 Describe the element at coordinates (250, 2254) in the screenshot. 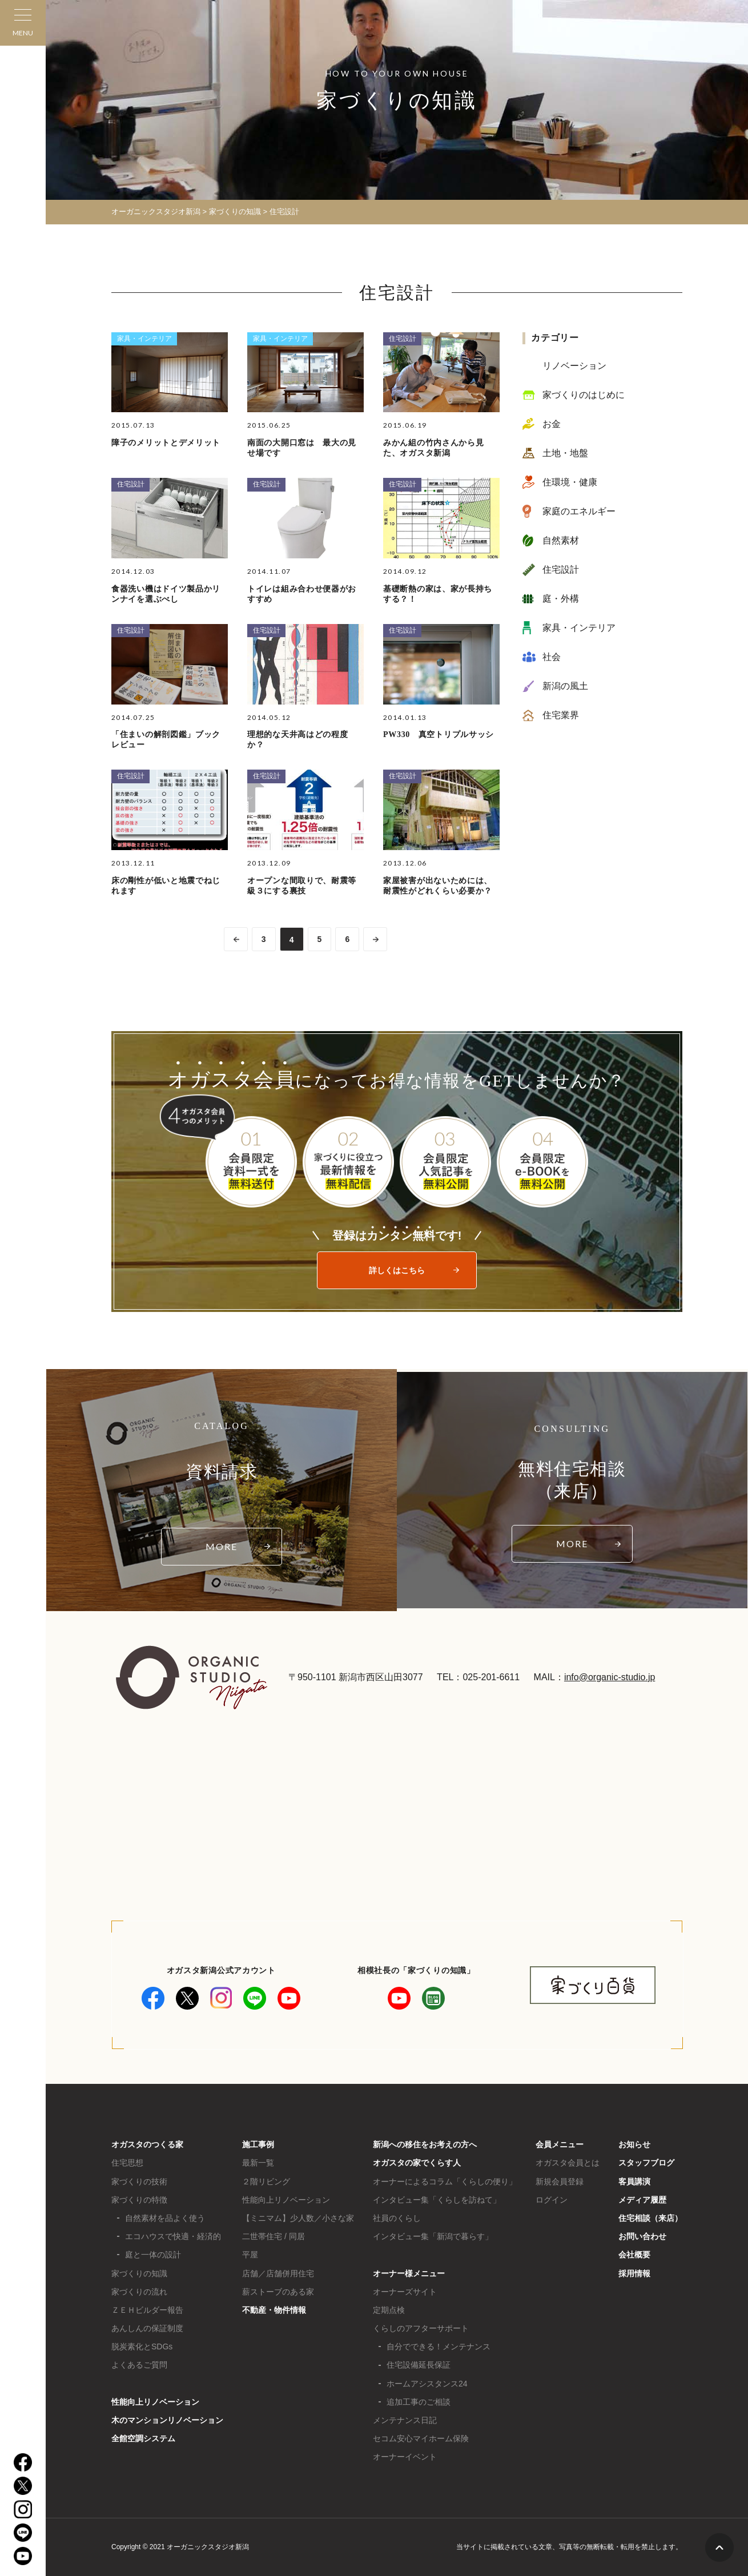

I see `平屋` at that location.